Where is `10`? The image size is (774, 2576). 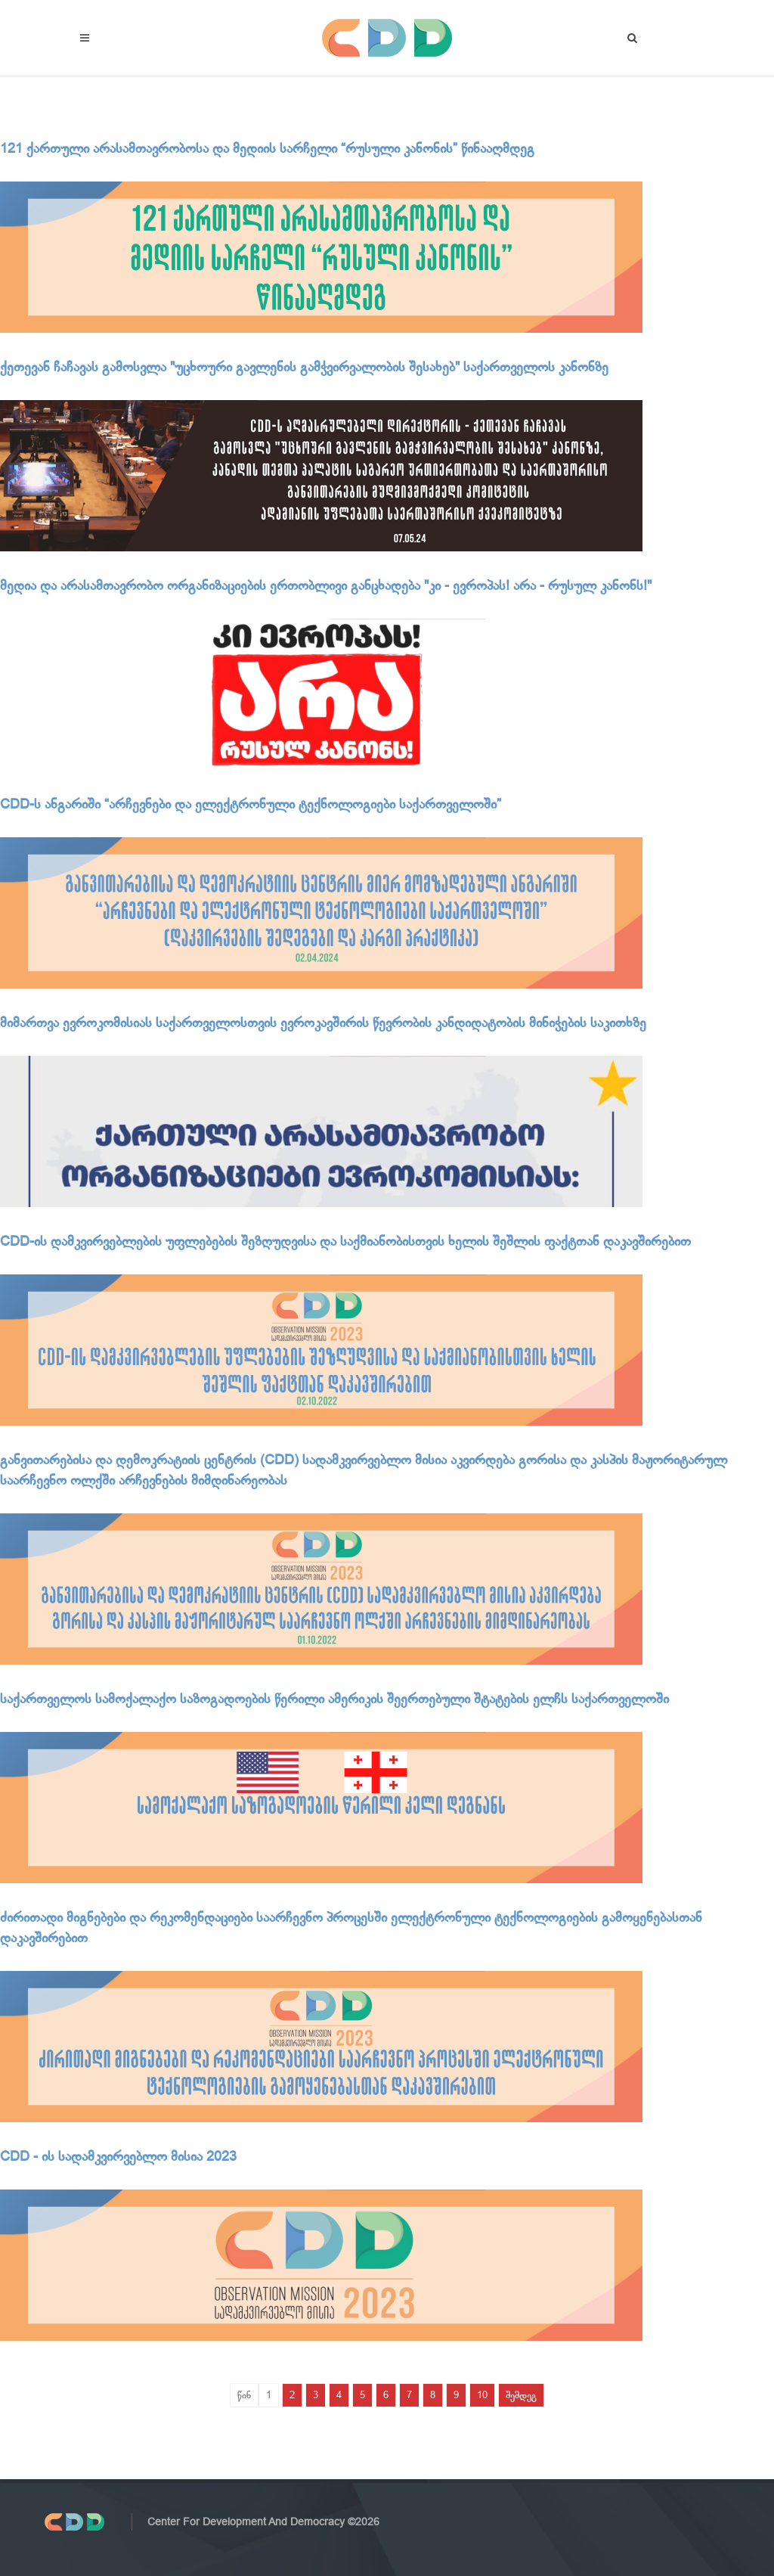
10 is located at coordinates (482, 2395).